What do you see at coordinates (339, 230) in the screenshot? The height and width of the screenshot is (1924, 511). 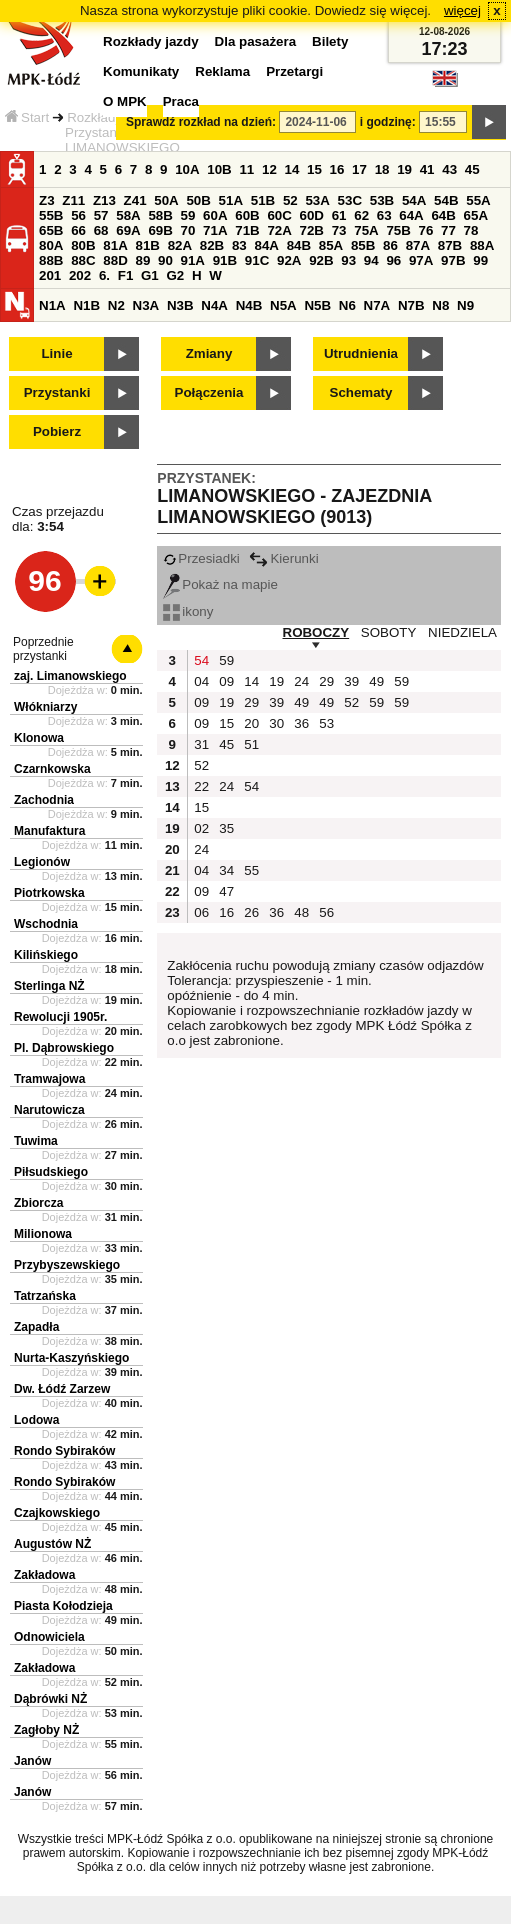 I see `73` at bounding box center [339, 230].